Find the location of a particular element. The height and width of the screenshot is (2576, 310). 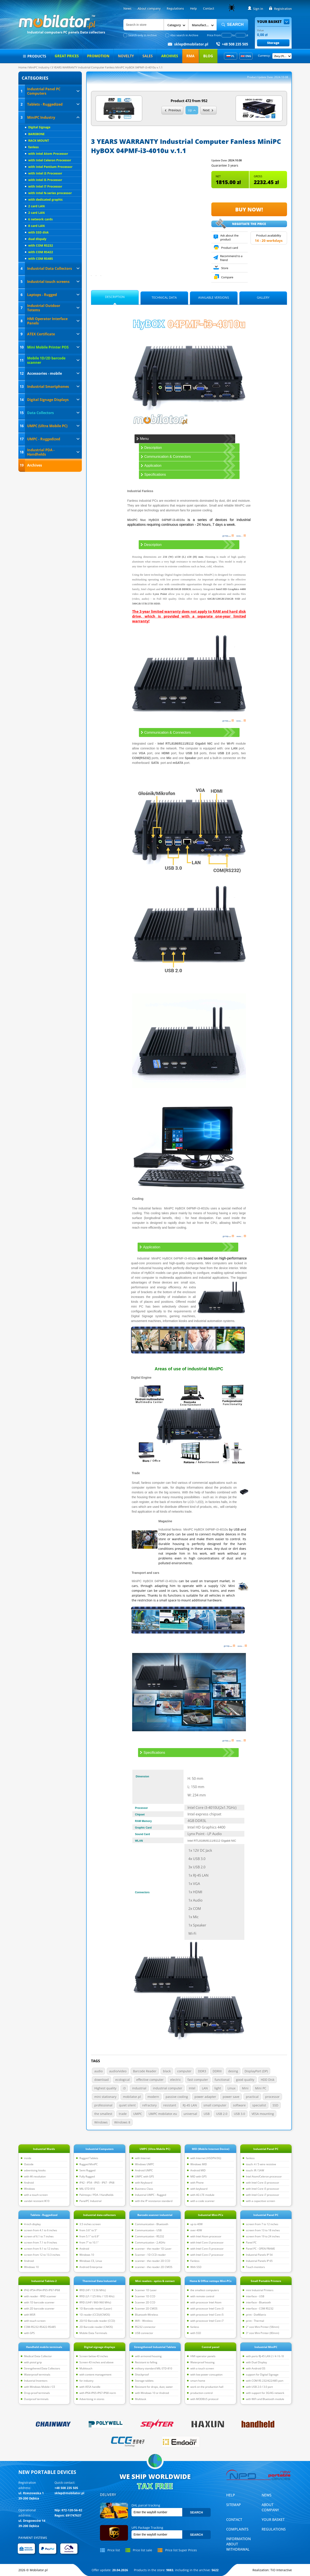

Industrial Inventors is located at coordinates (35, 2381).